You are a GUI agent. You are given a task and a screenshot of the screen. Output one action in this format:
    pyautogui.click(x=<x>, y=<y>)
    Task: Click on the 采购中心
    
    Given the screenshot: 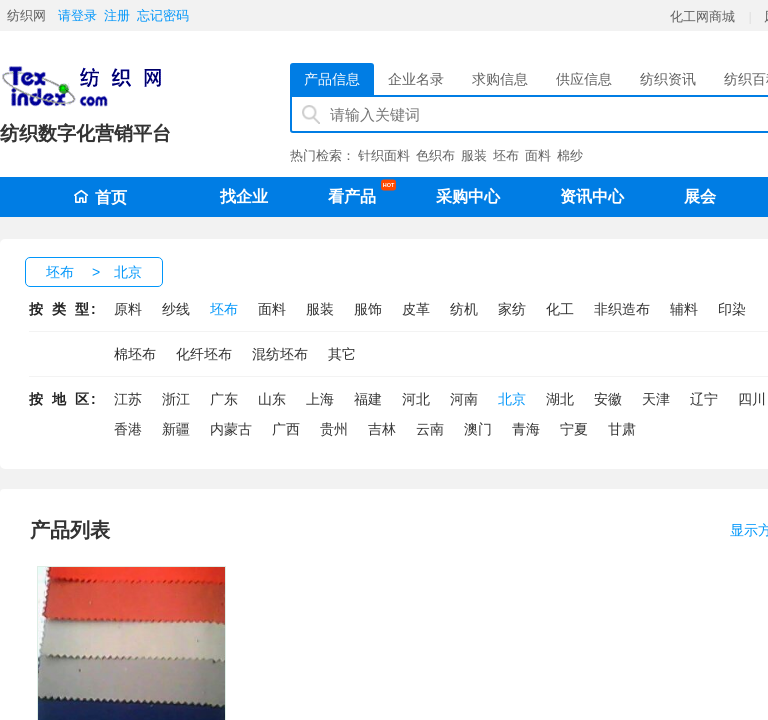 What is the action you would take?
    pyautogui.click(x=468, y=196)
    